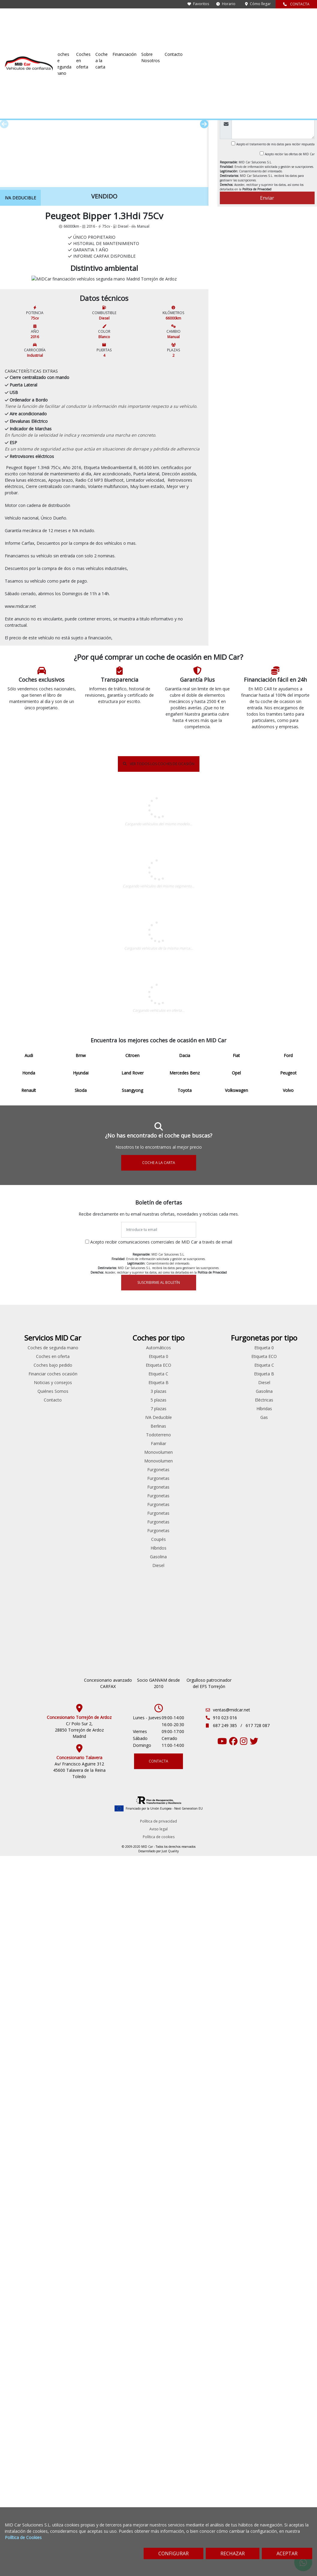 The height and width of the screenshot is (2576, 317). What do you see at coordinates (239, 19) in the screenshot?
I see `Financiación` at bounding box center [239, 19].